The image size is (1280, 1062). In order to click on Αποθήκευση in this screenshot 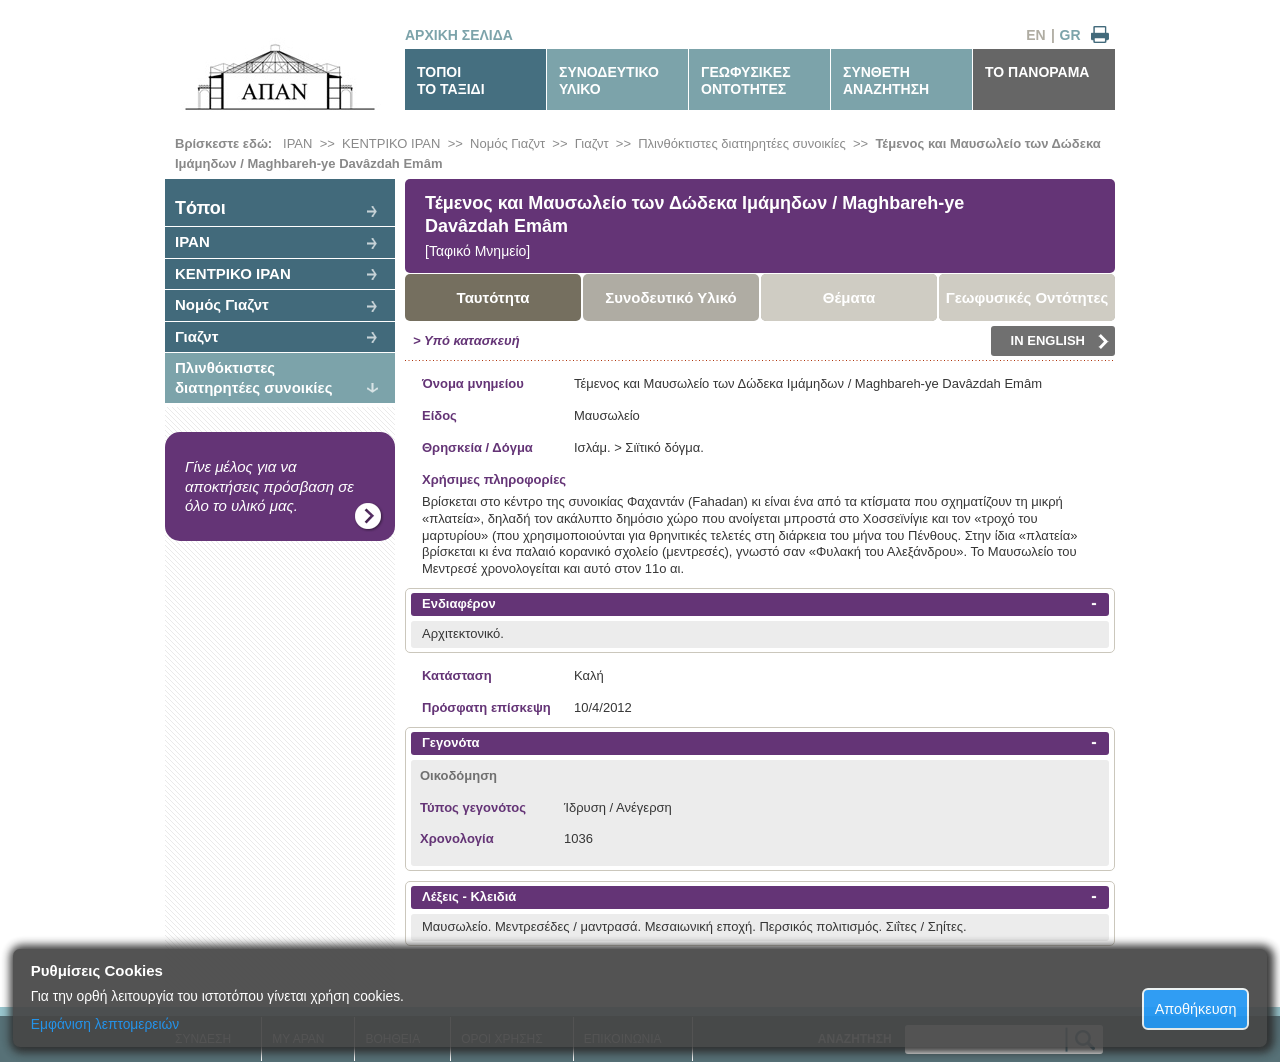, I will do `click(1196, 1009)`.